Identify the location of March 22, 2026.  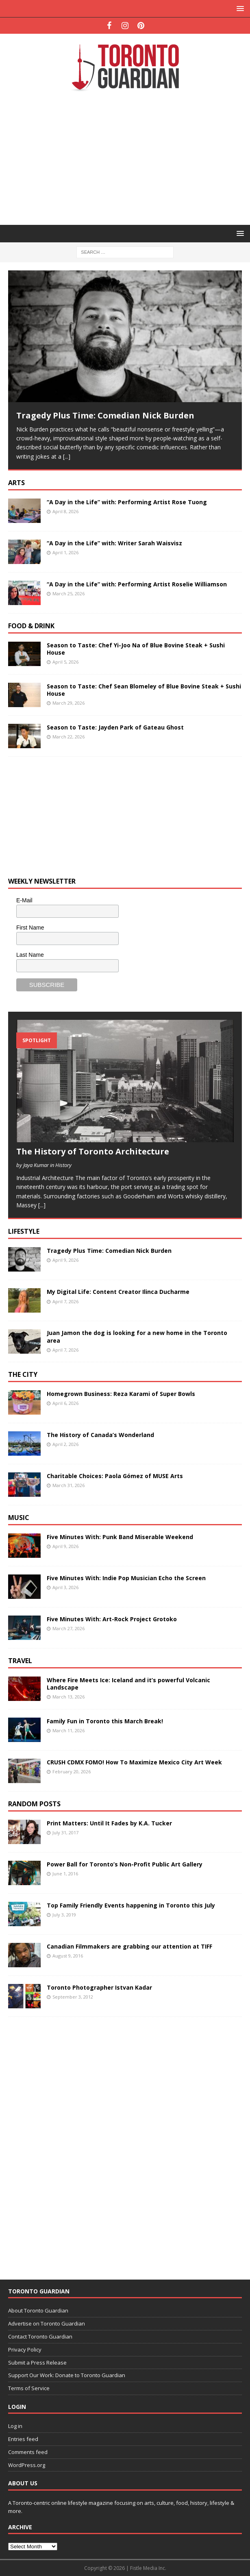
(68, 737).